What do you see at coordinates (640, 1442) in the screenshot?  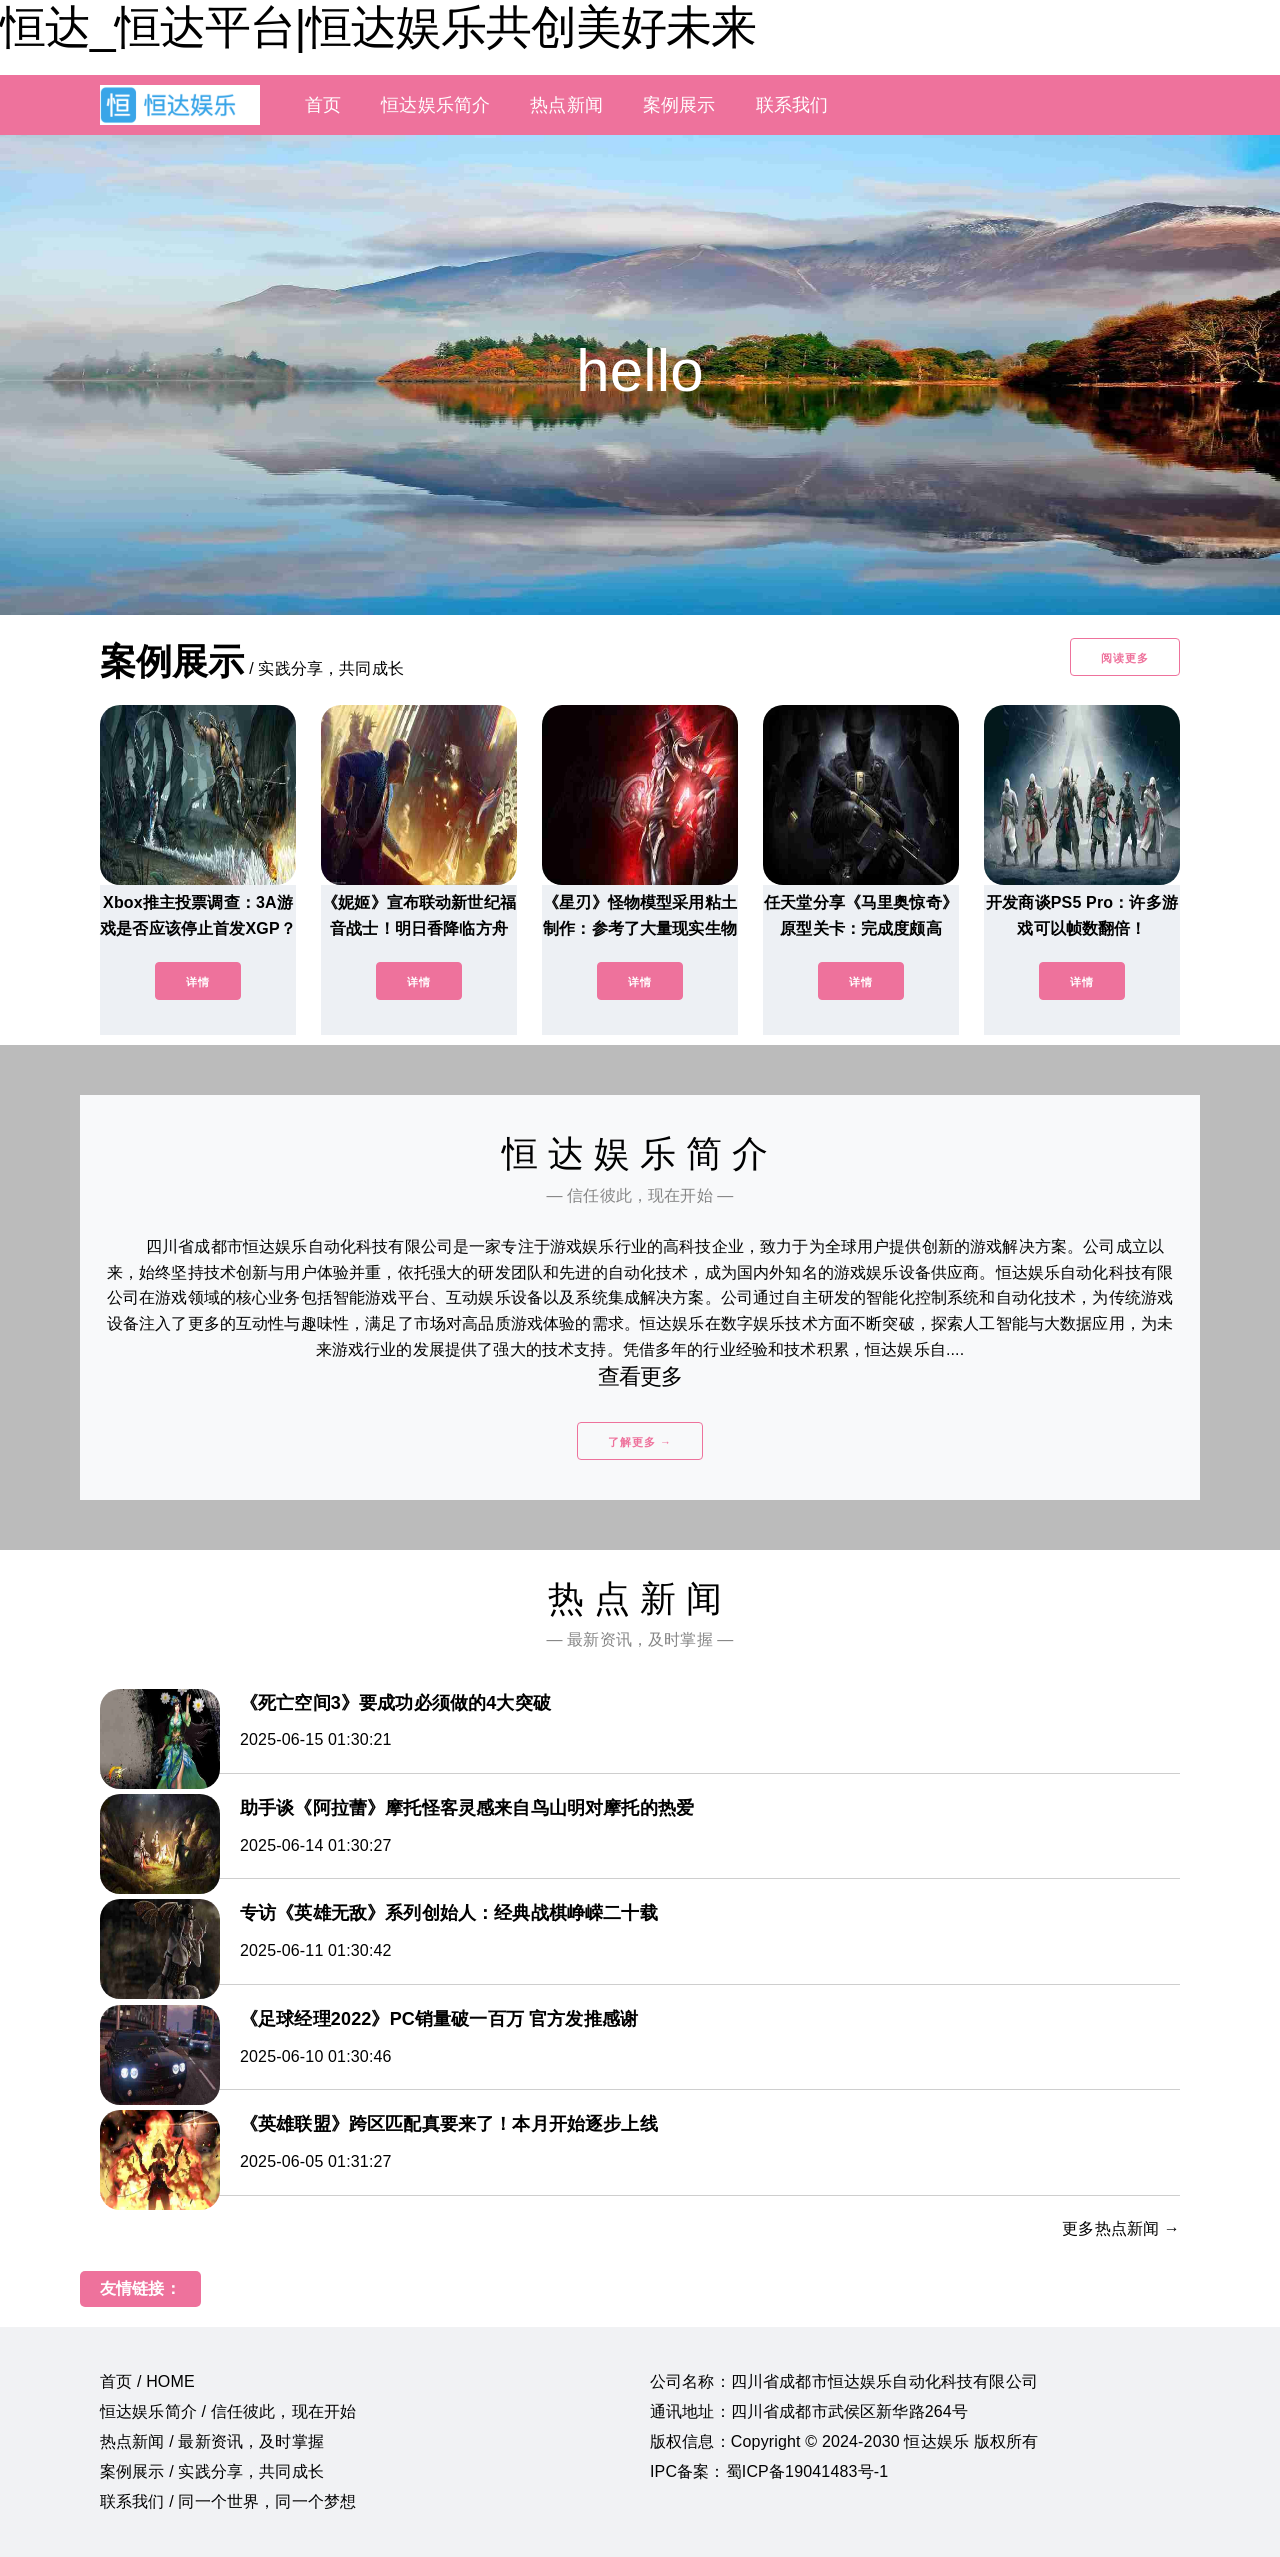 I see `了解更多 →` at bounding box center [640, 1442].